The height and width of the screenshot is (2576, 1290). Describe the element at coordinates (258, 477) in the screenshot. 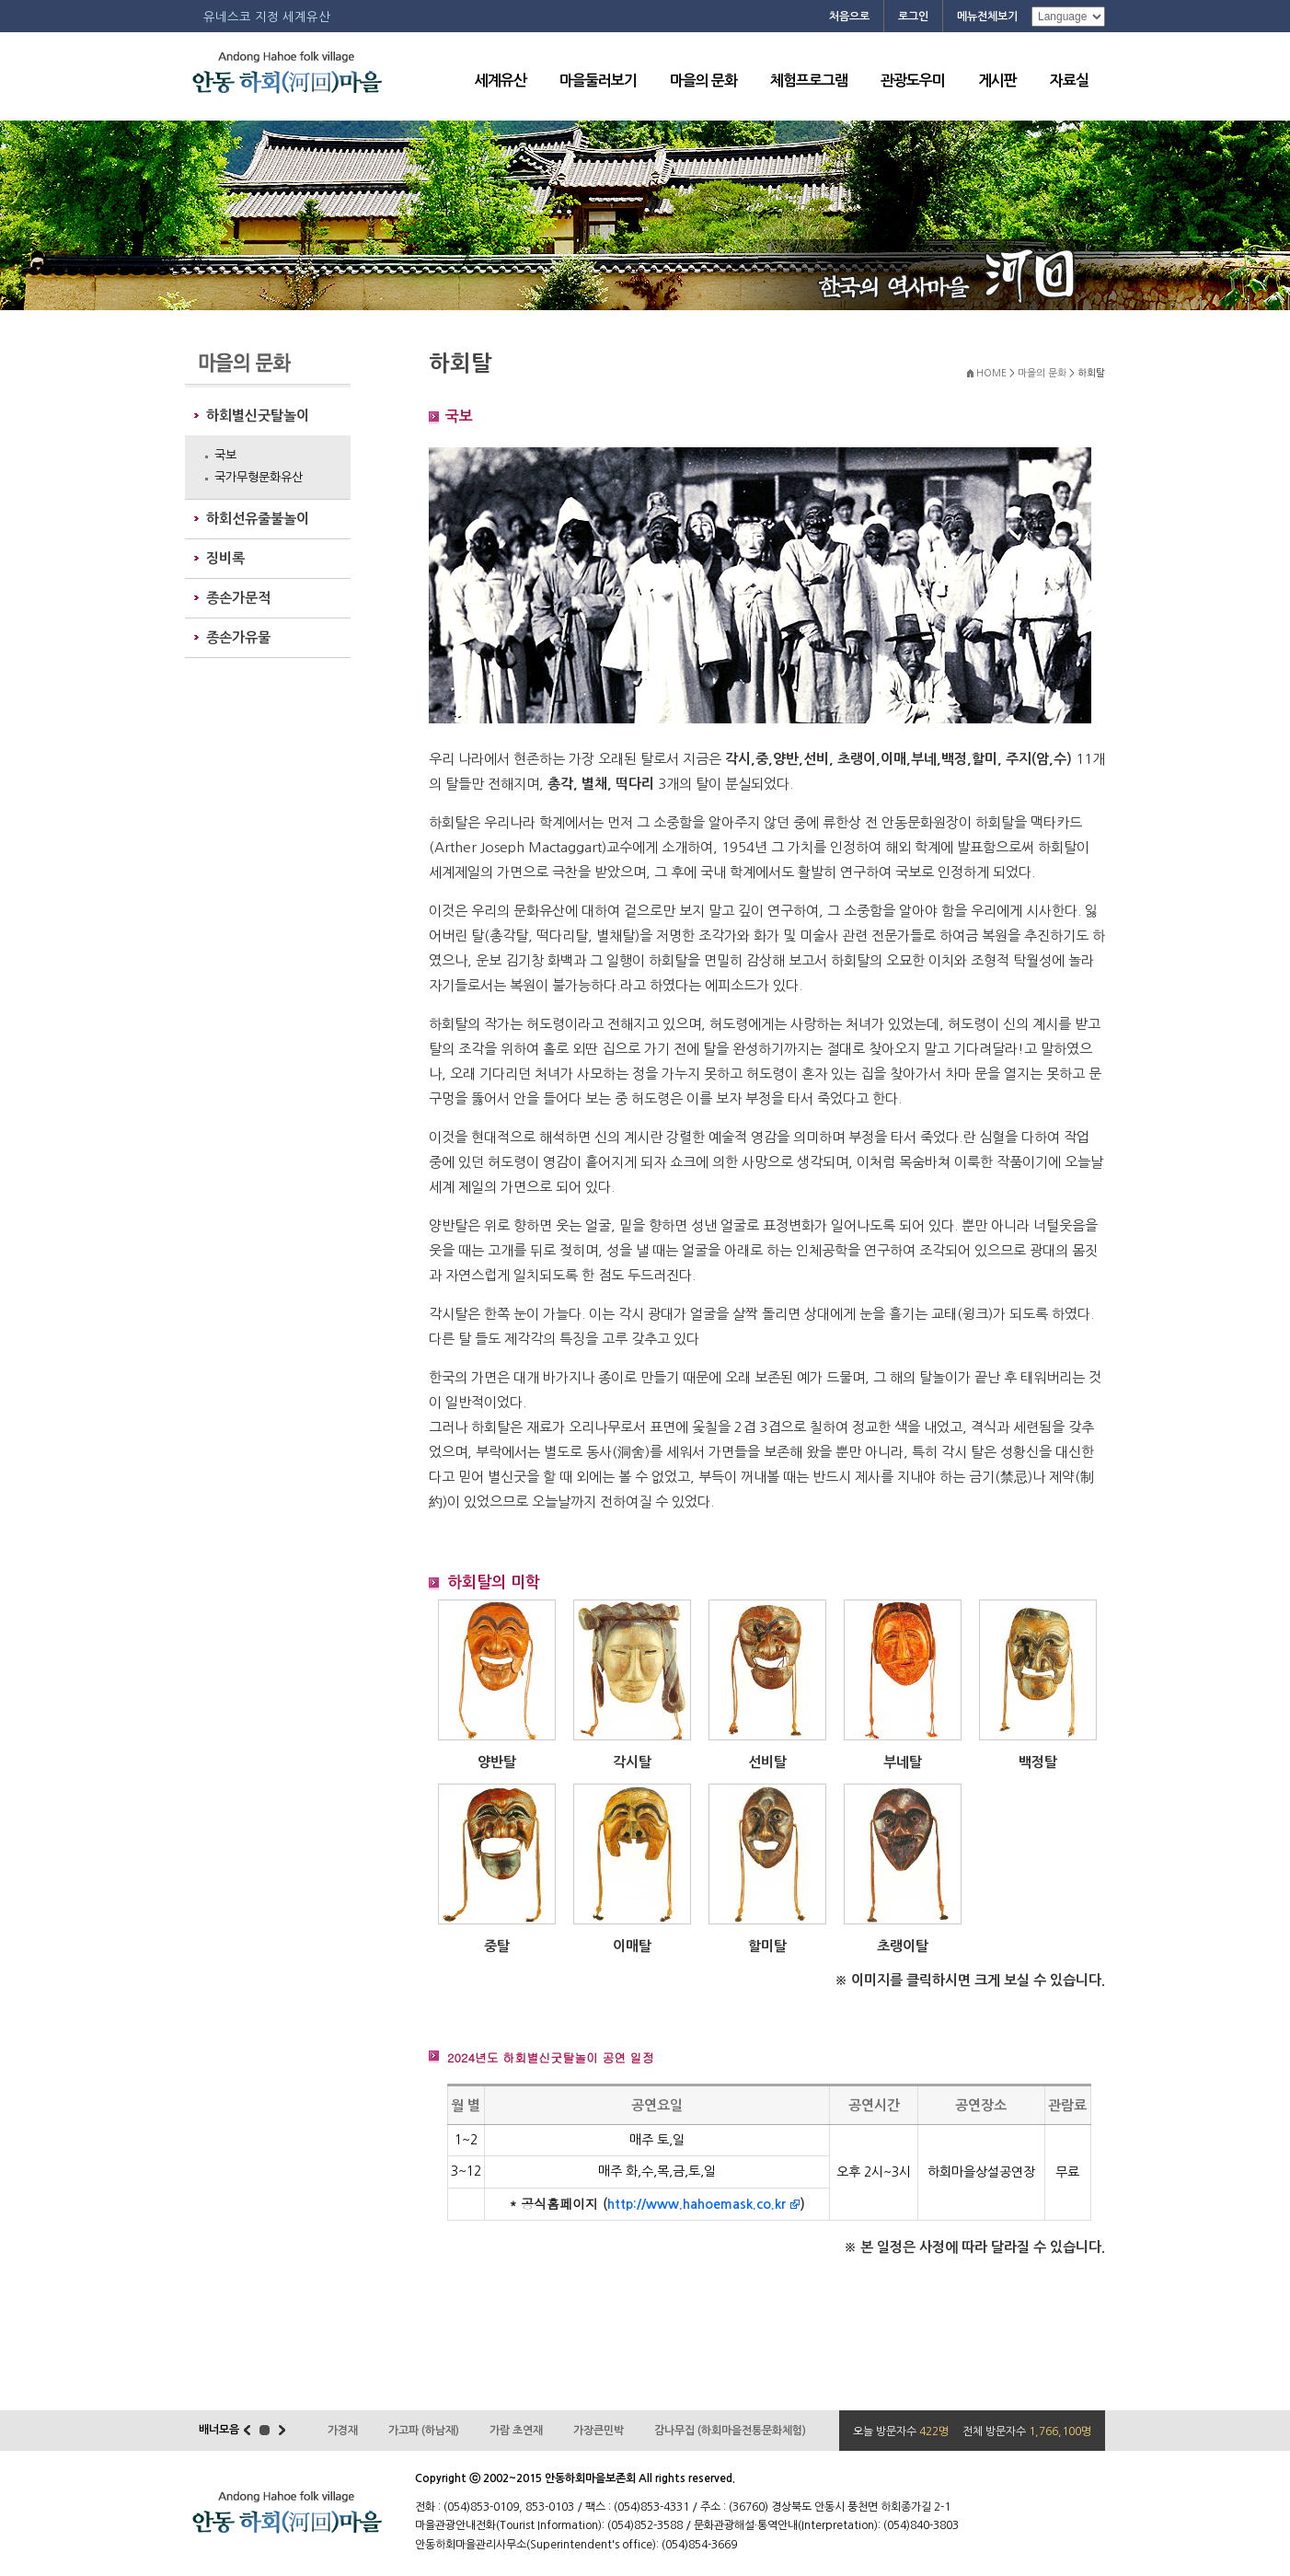

I see `국가무형문화유산` at that location.